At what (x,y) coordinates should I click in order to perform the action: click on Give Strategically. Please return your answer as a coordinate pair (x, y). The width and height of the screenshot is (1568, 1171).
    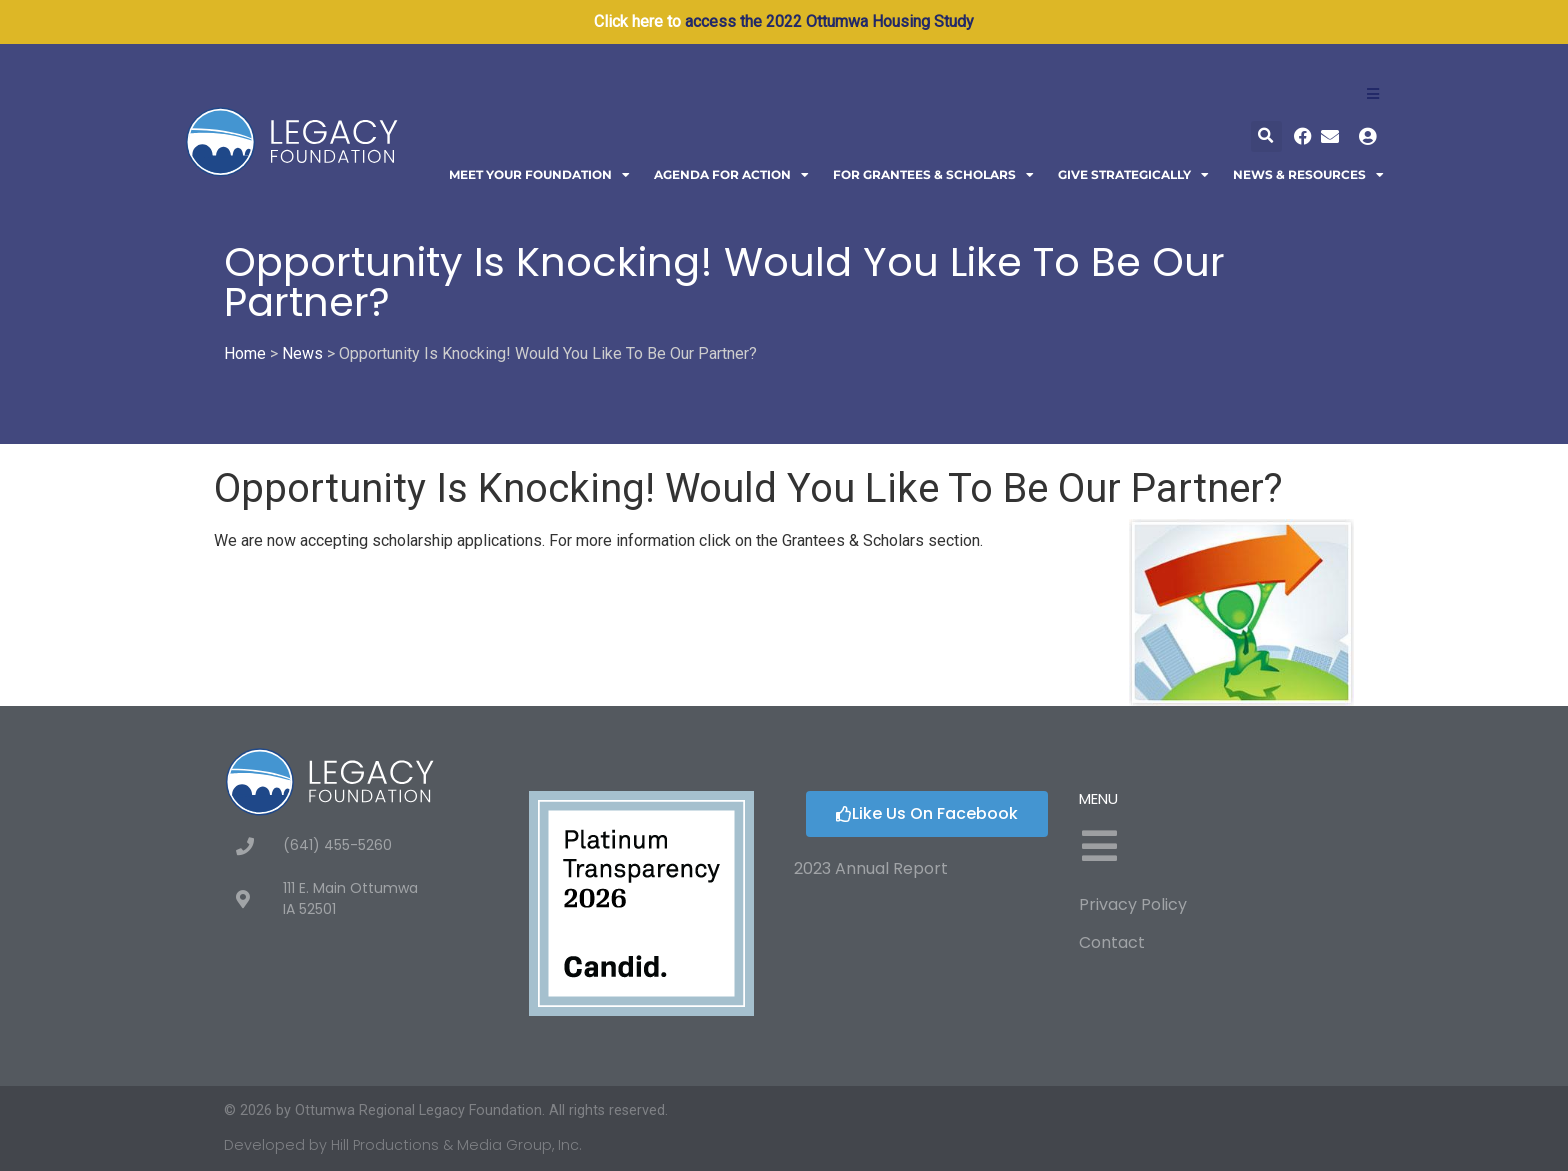
    Looking at the image, I should click on (1133, 175).